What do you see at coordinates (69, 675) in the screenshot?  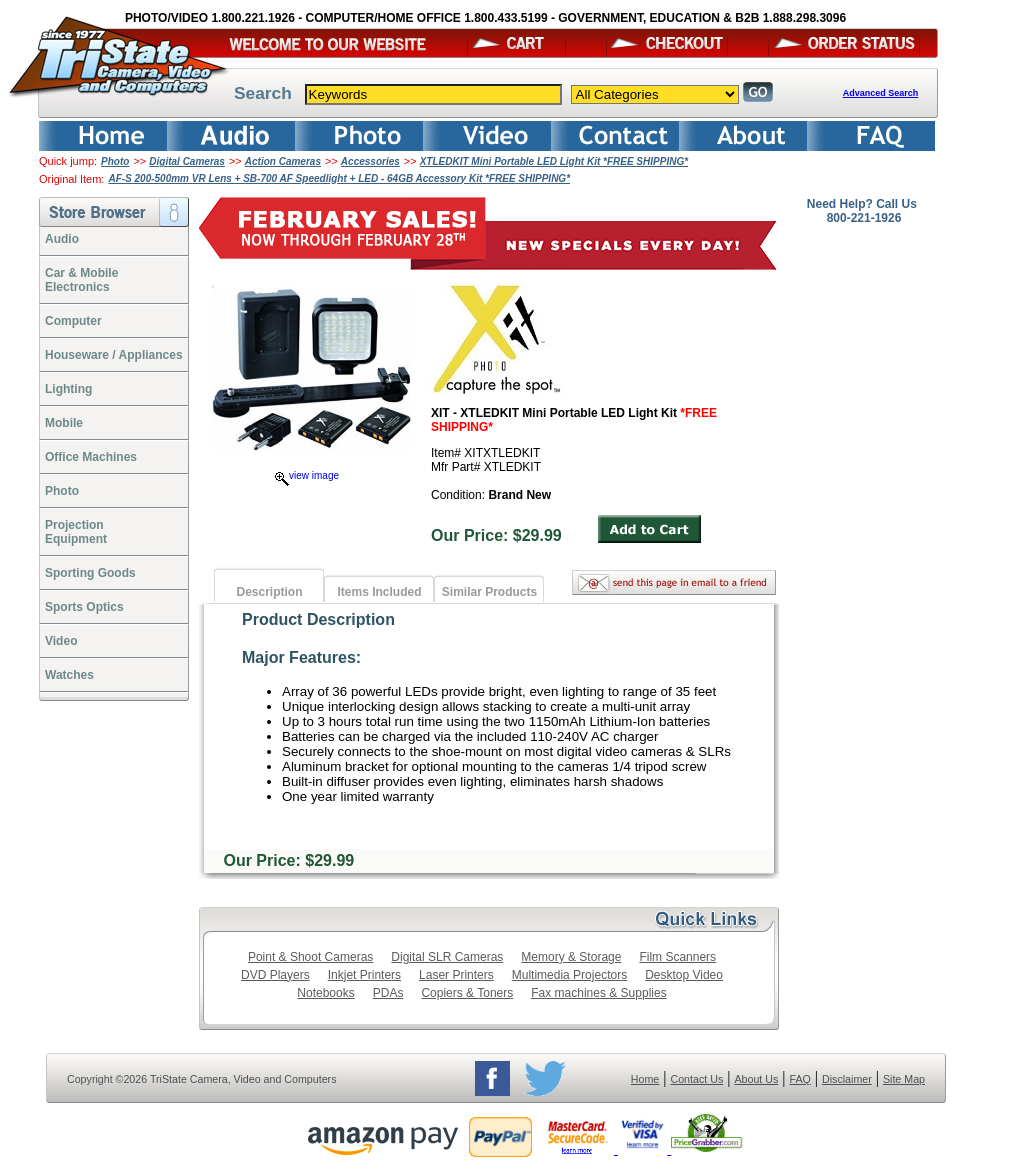 I see `Watches` at bounding box center [69, 675].